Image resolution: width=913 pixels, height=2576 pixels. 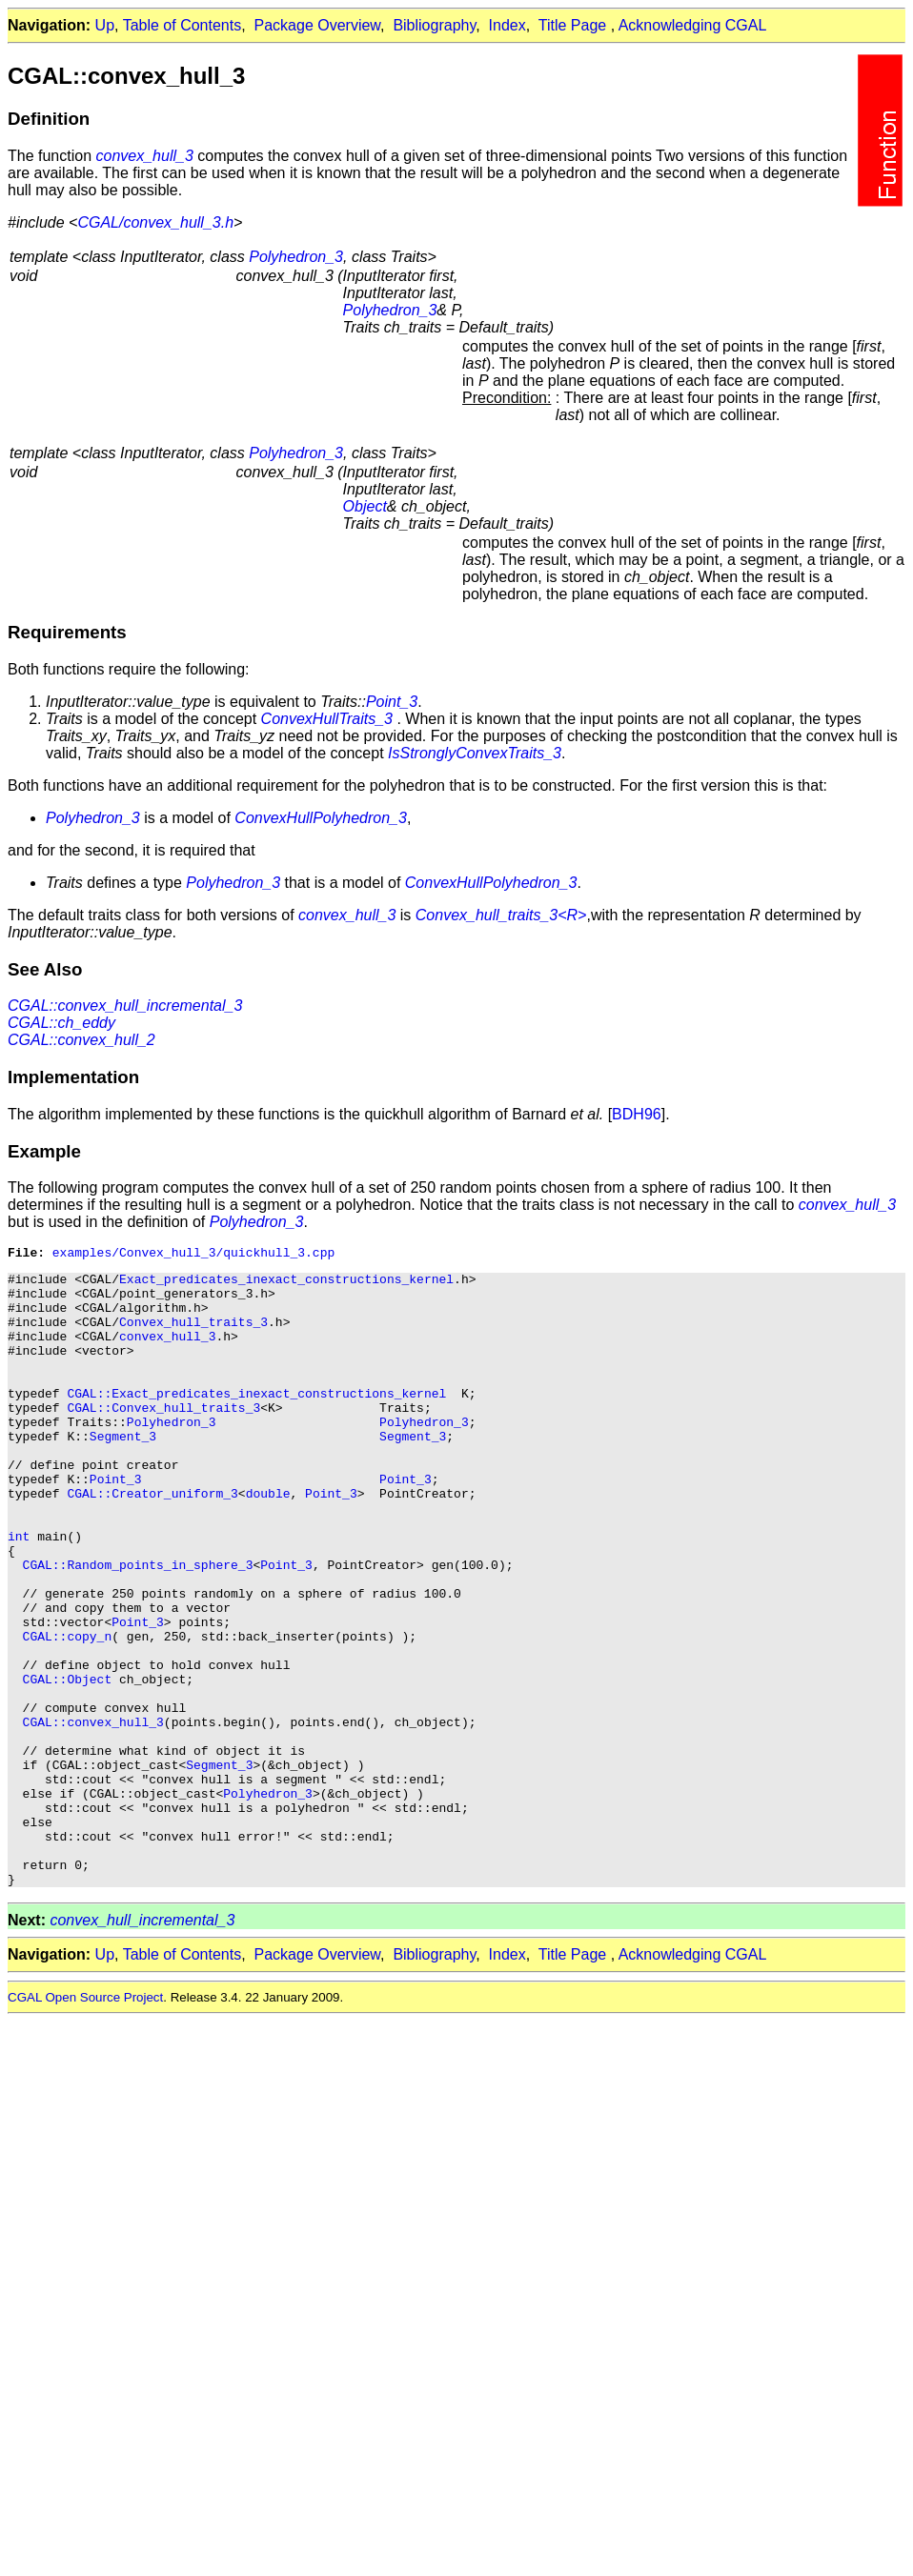 I want to click on Bibliography, so click(x=434, y=25).